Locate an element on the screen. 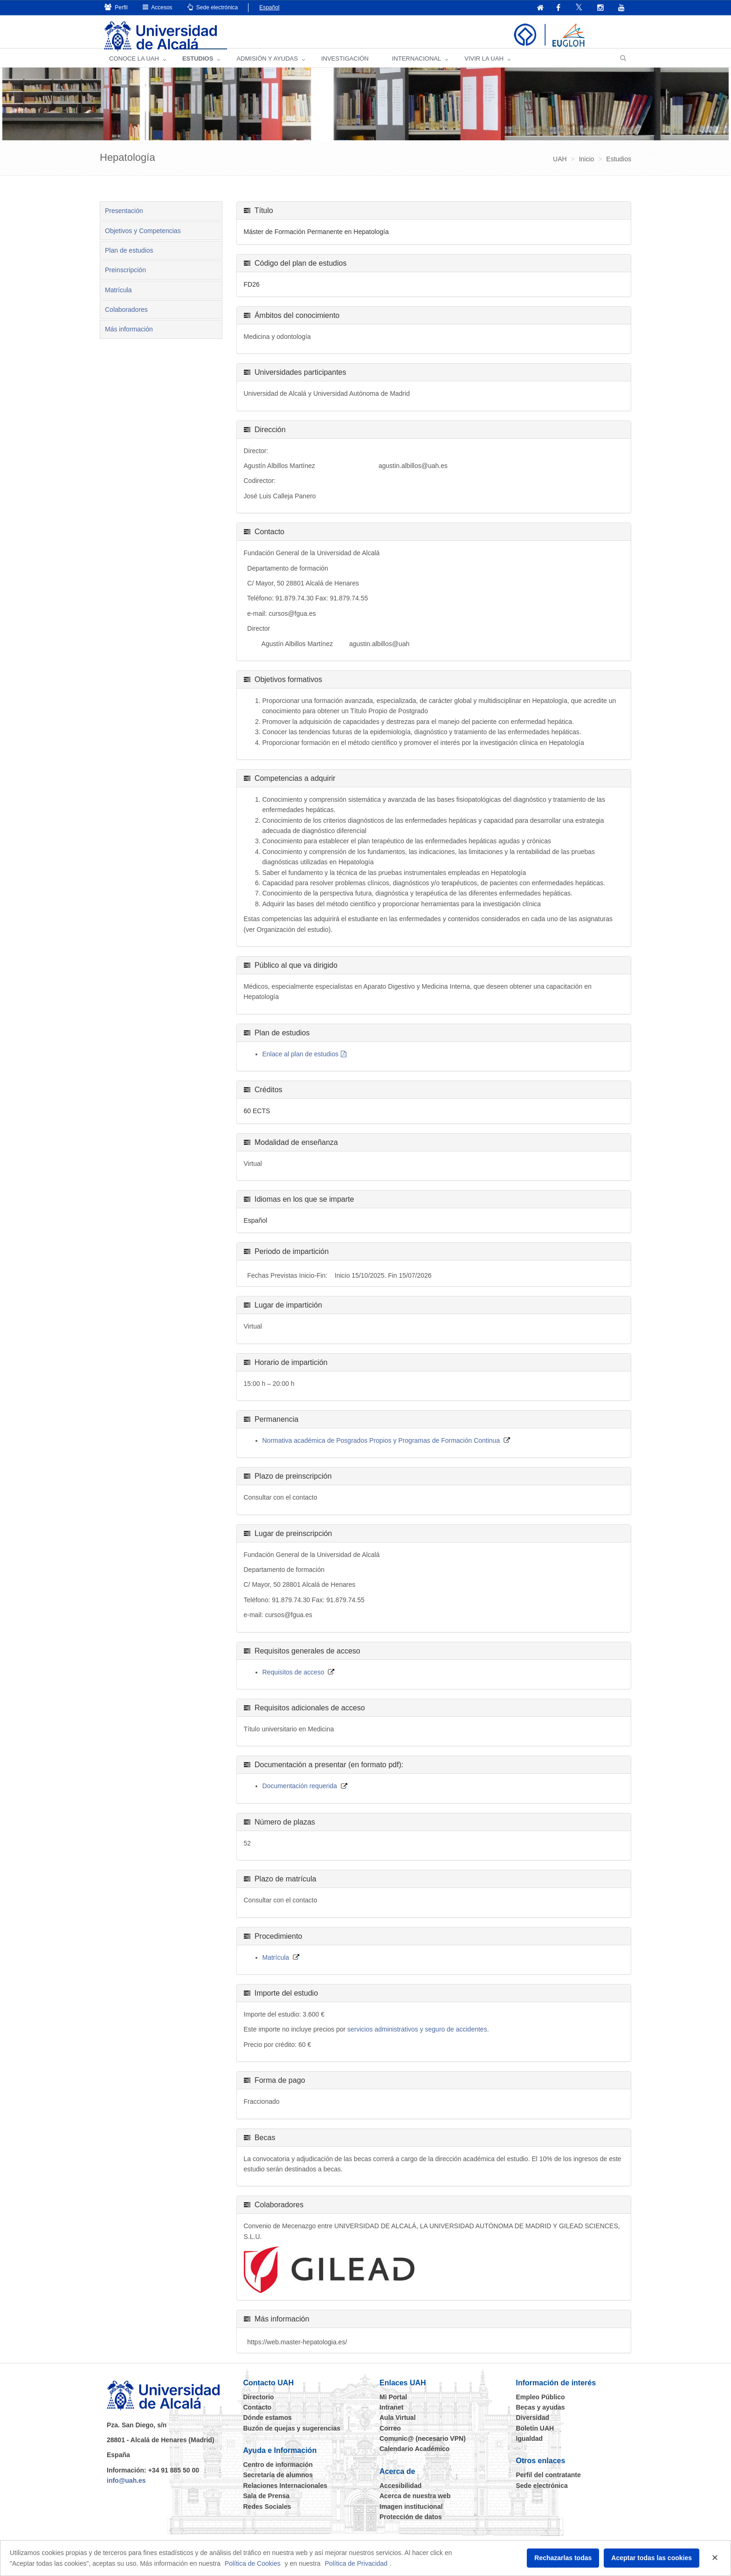 This screenshot has width=731, height=2576. CONOCE LA UAH is located at coordinates (134, 65).